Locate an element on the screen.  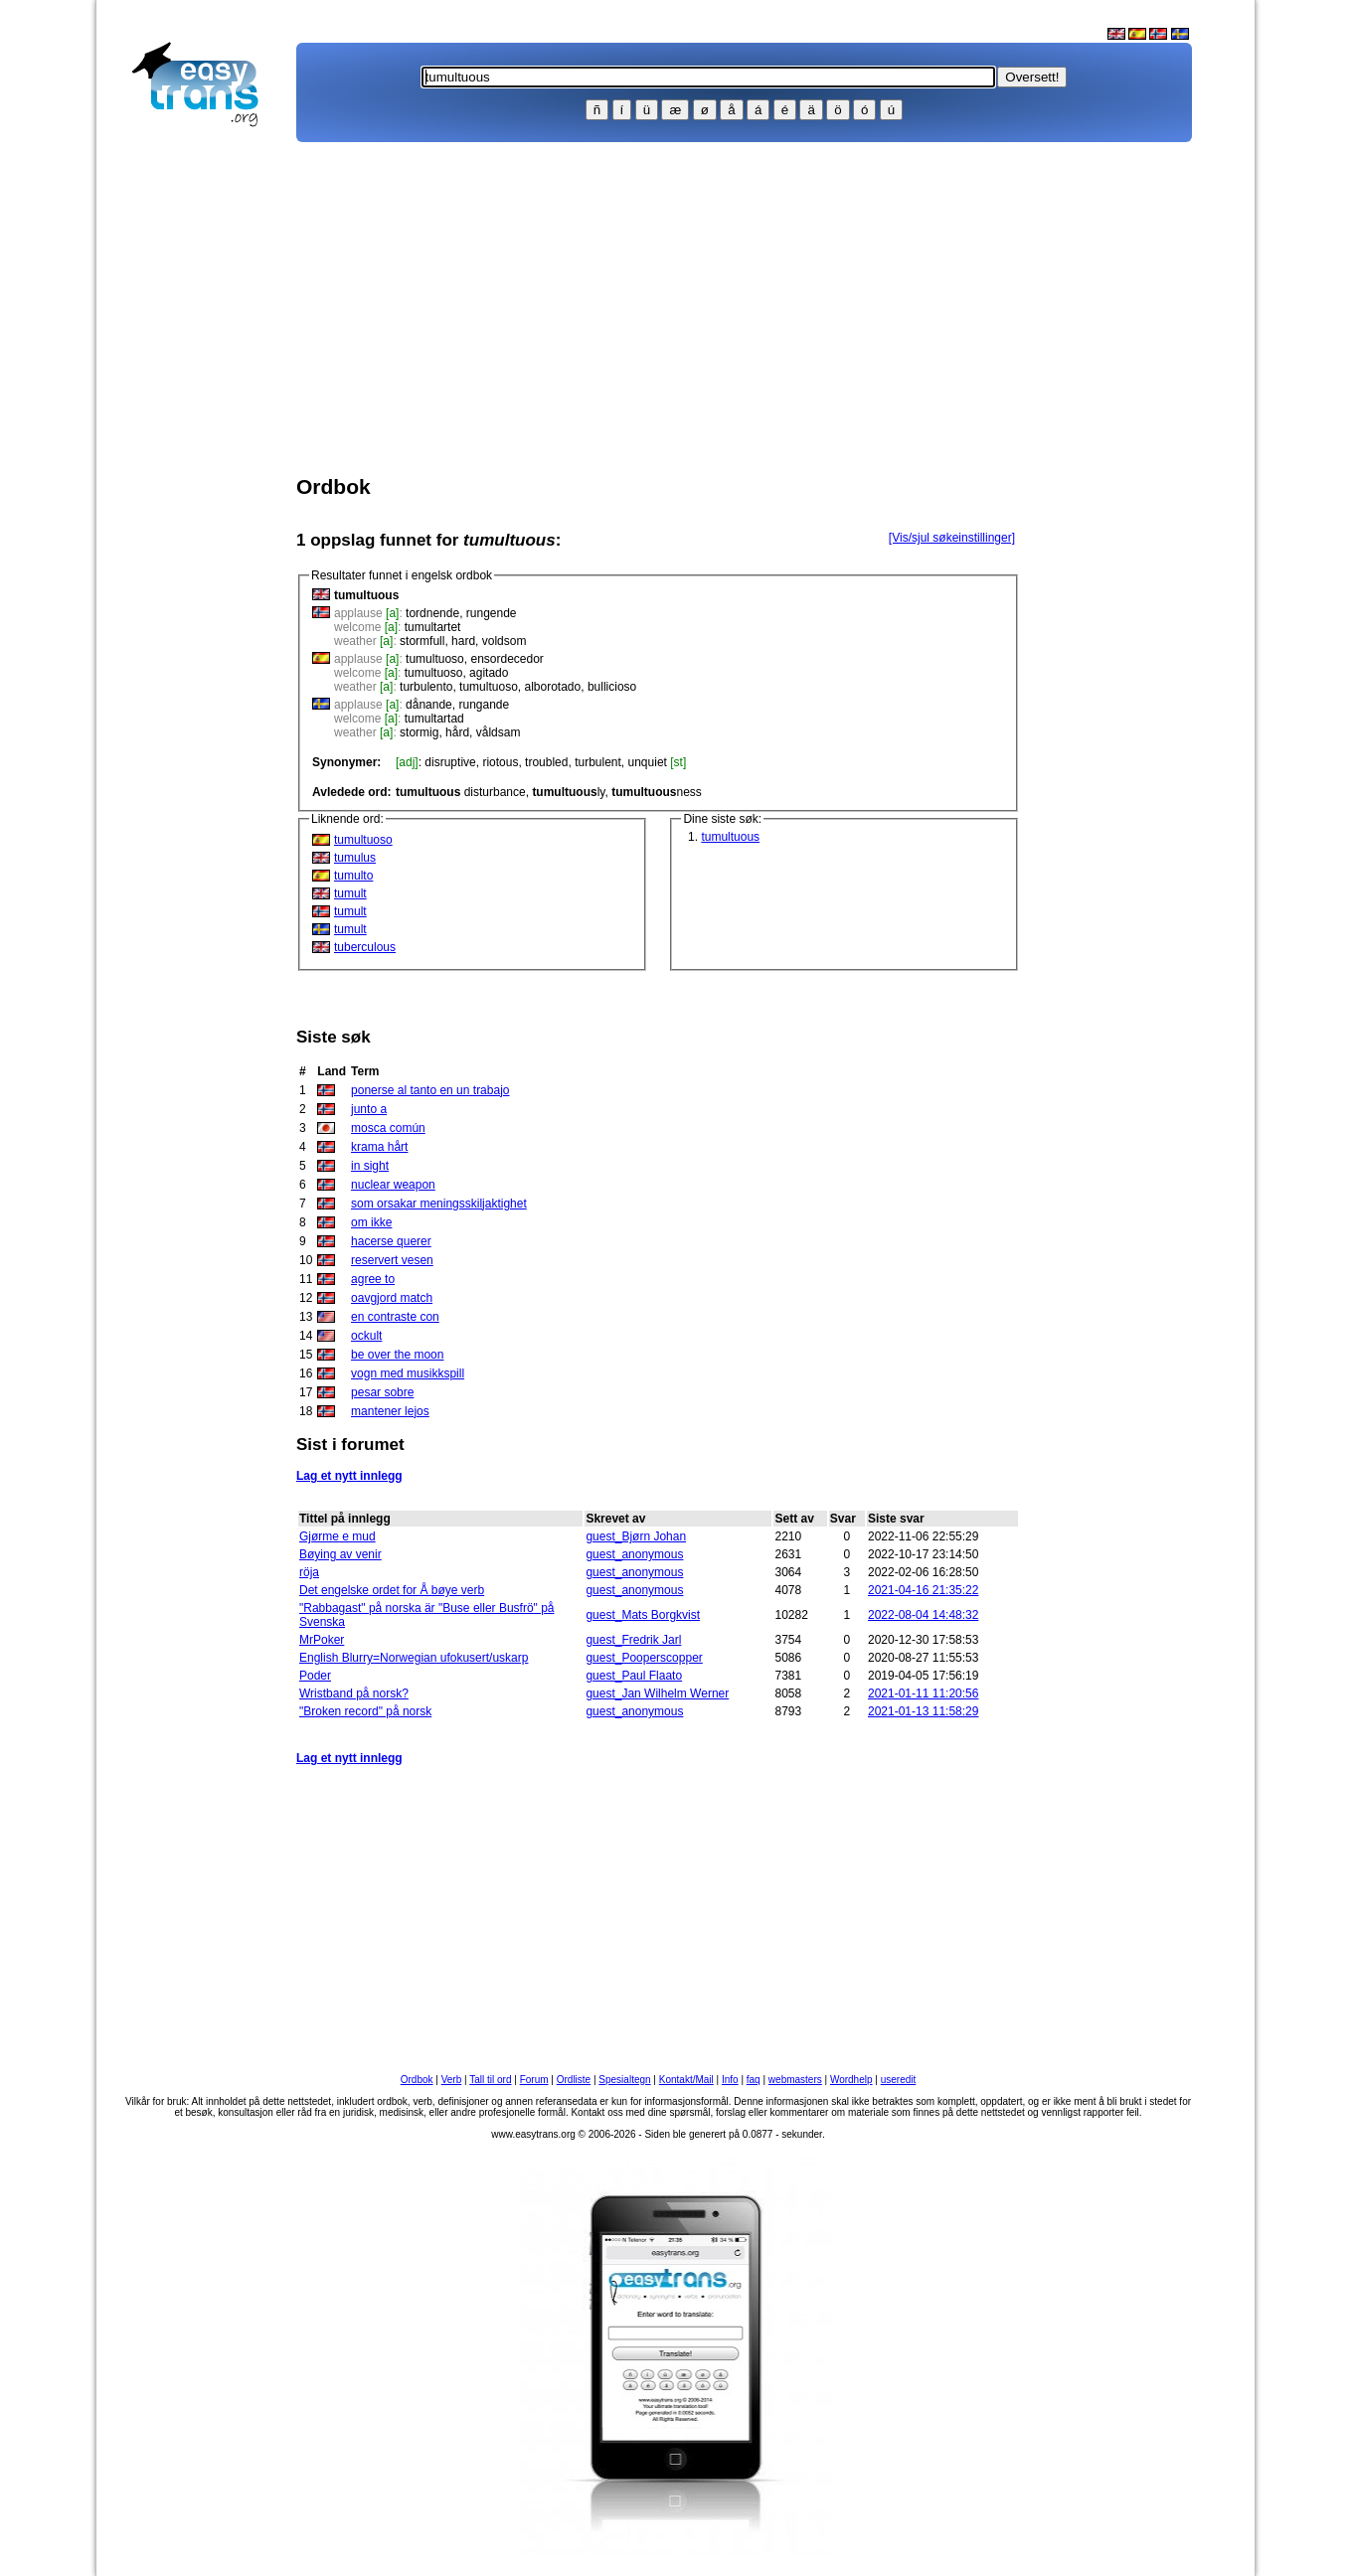
rungande is located at coordinates (483, 705).